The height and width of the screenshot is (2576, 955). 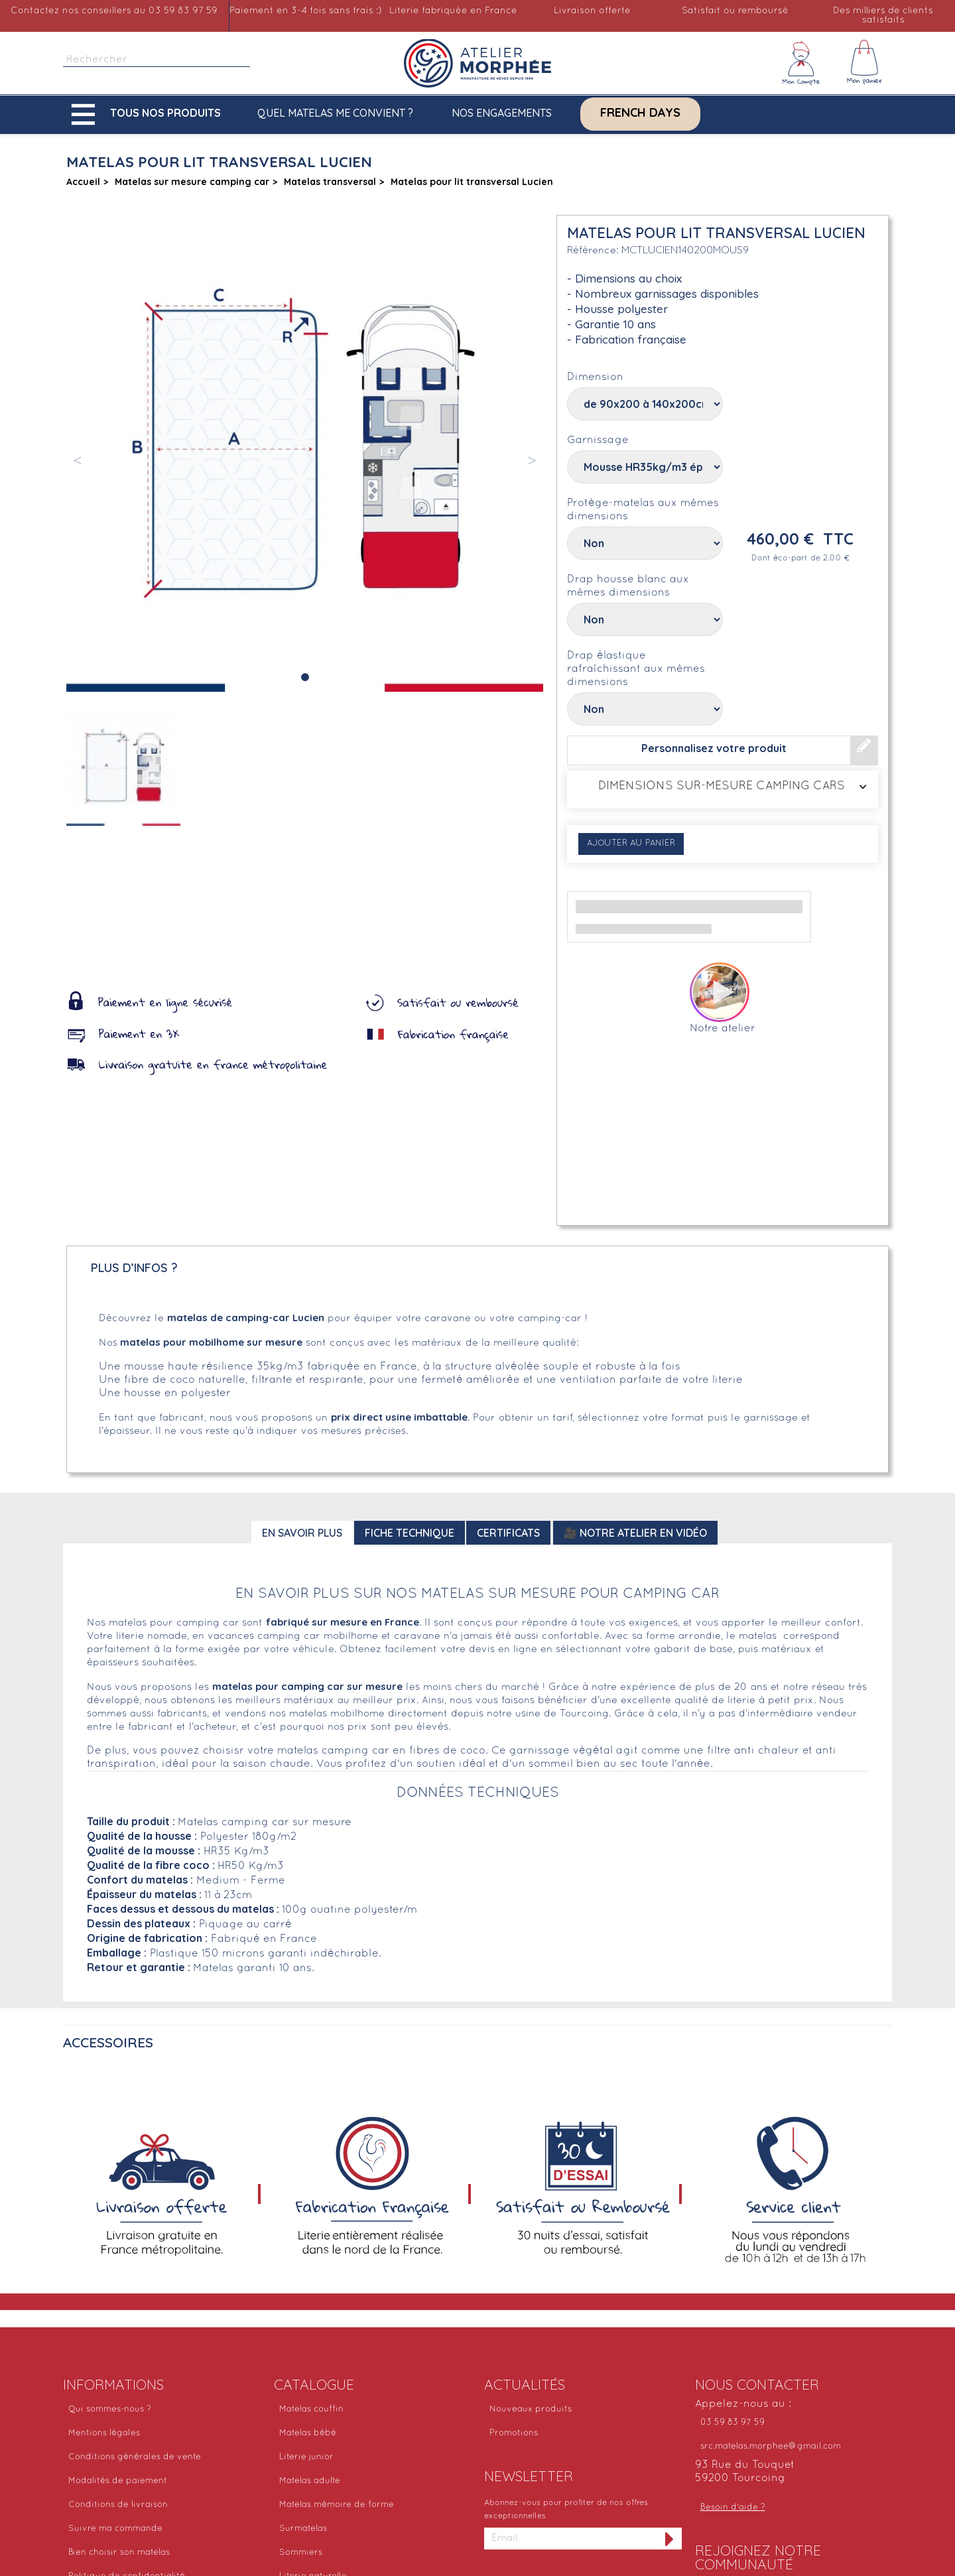 What do you see at coordinates (513, 2433) in the screenshot?
I see `Promotions` at bounding box center [513, 2433].